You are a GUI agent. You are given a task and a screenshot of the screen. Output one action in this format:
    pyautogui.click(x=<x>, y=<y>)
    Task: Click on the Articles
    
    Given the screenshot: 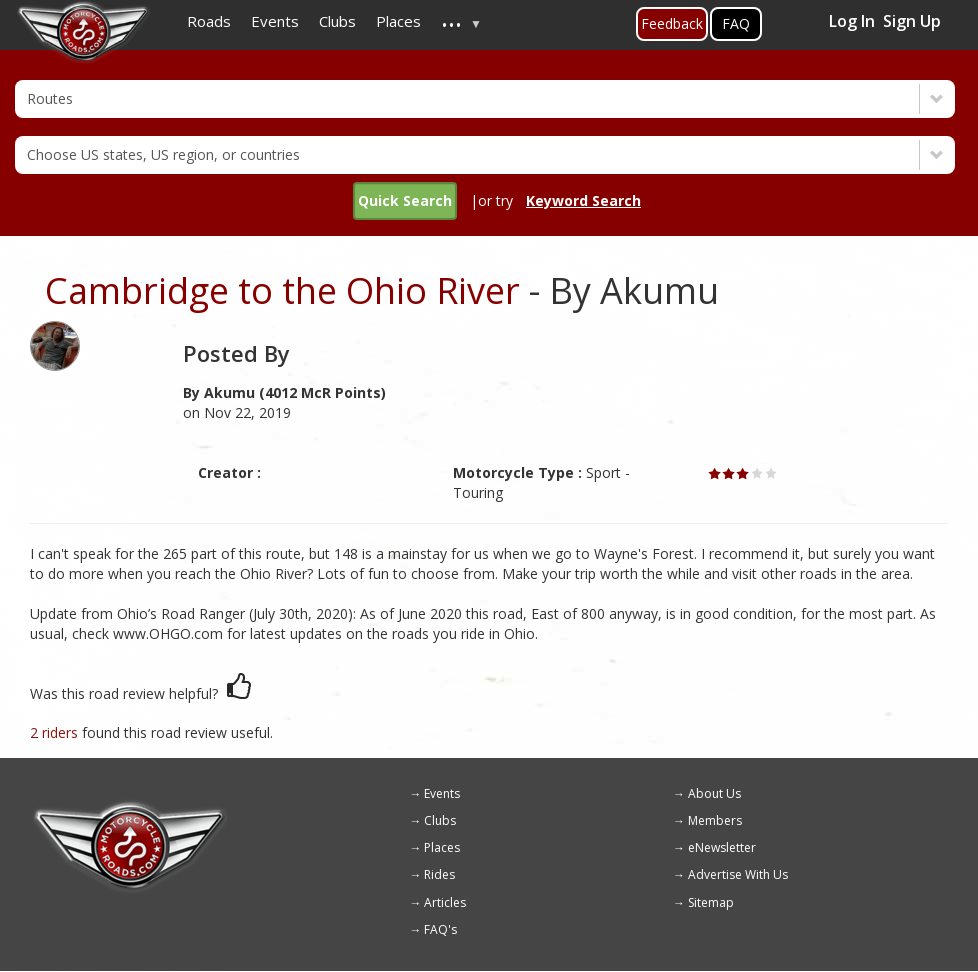 What is the action you would take?
    pyautogui.click(x=445, y=902)
    